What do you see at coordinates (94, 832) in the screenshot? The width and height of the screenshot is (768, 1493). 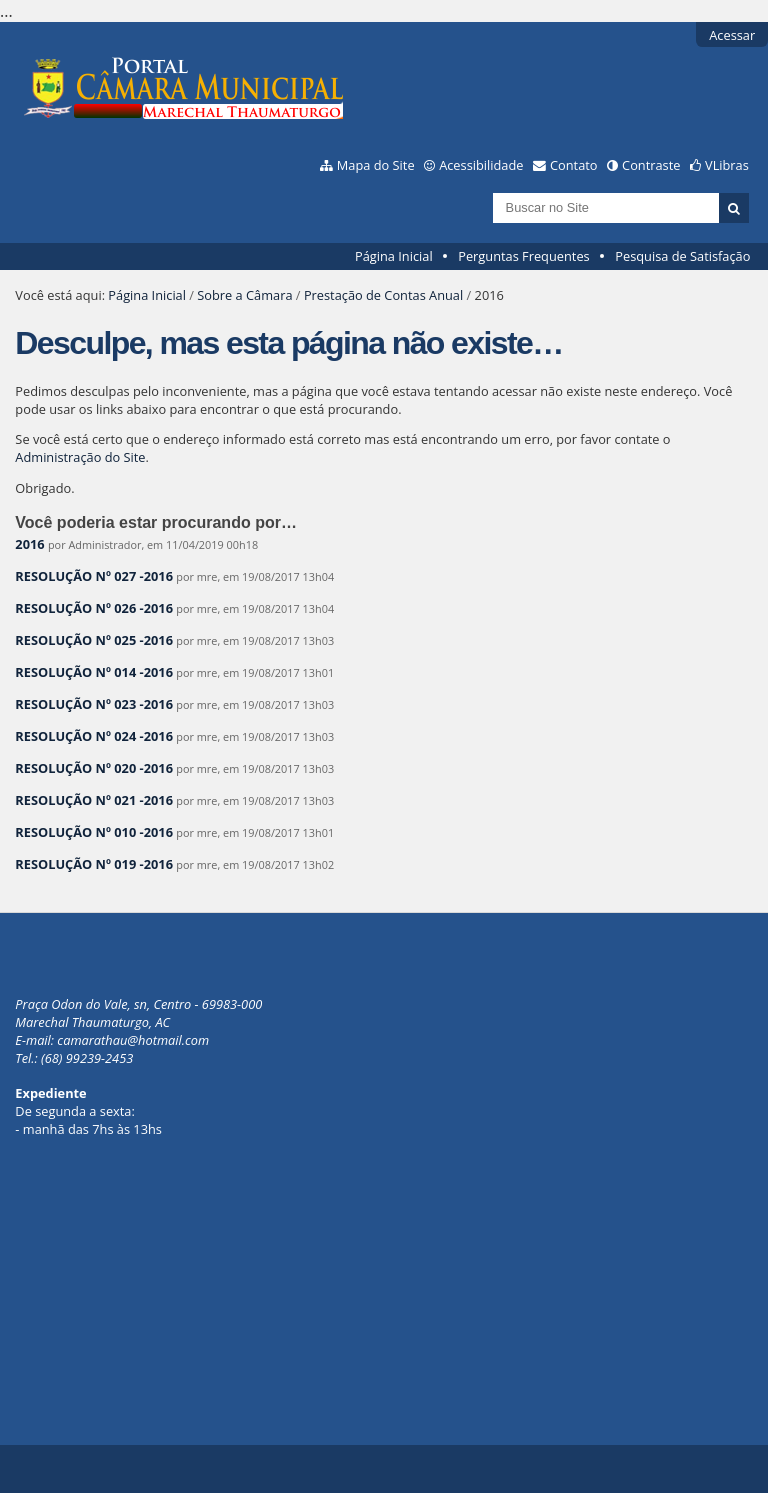 I see `RESOLUÇÃO Nº 010 -2016` at bounding box center [94, 832].